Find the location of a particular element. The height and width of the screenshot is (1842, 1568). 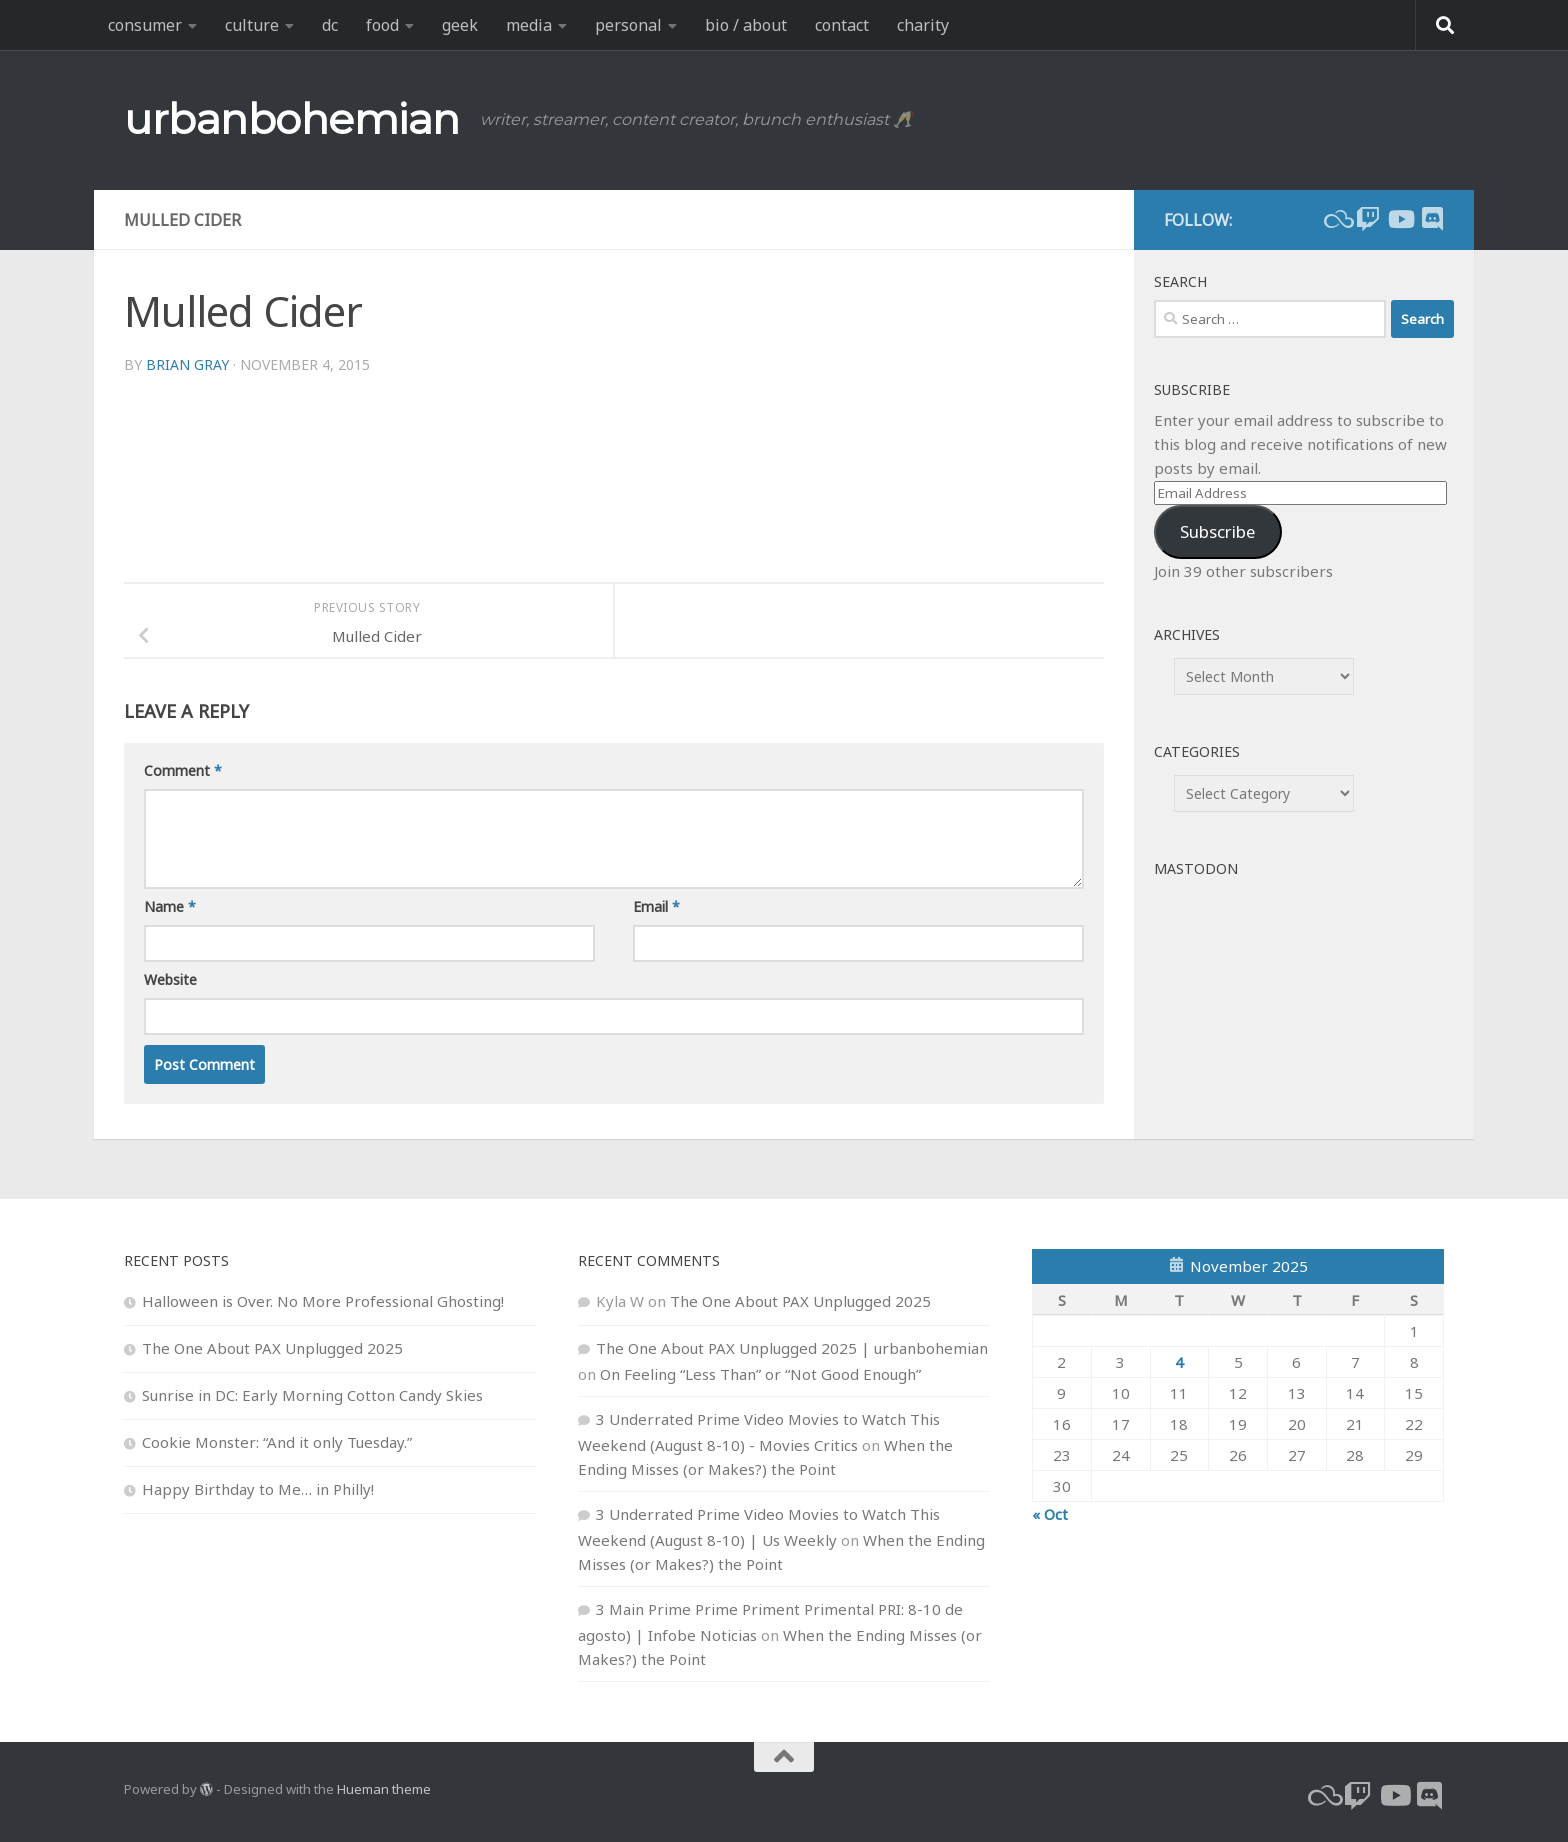

media is located at coordinates (529, 25).